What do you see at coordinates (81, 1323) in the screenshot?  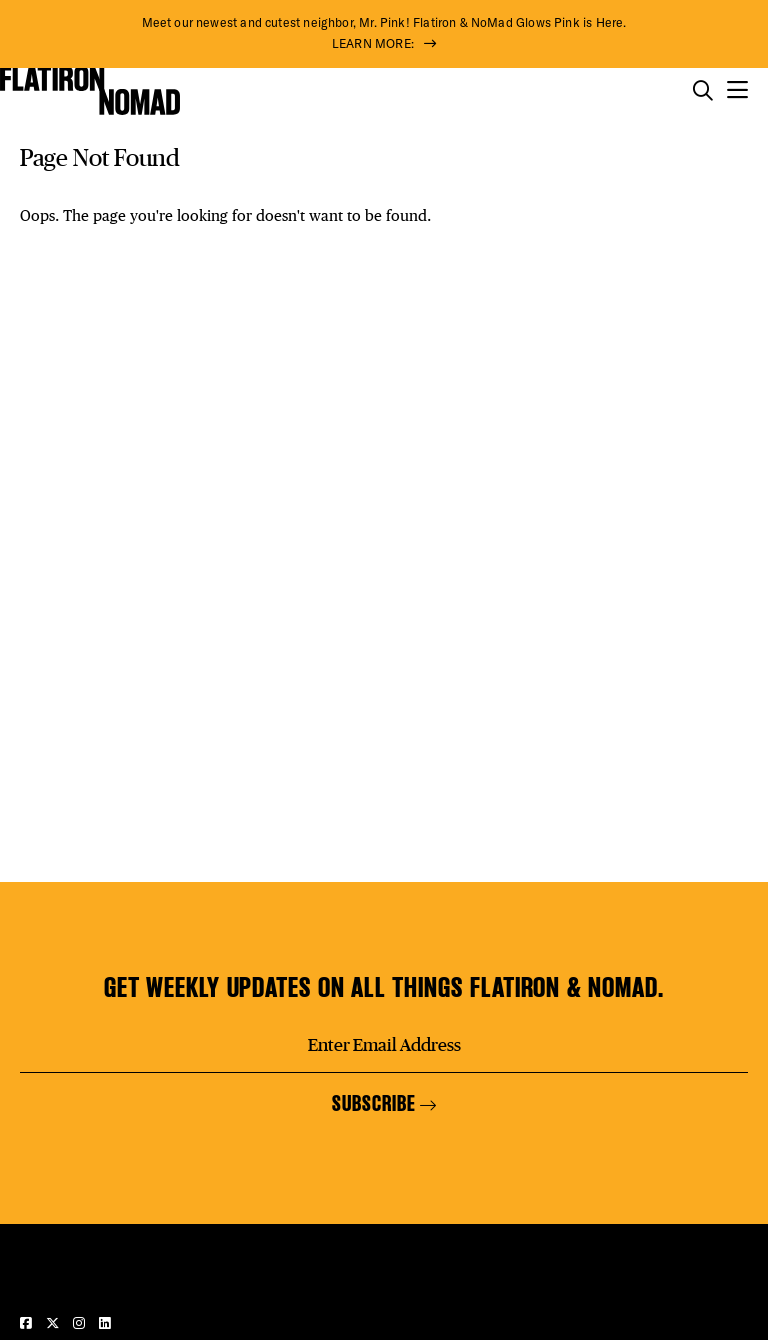 I see `[Visit our Instagram page]` at bounding box center [81, 1323].